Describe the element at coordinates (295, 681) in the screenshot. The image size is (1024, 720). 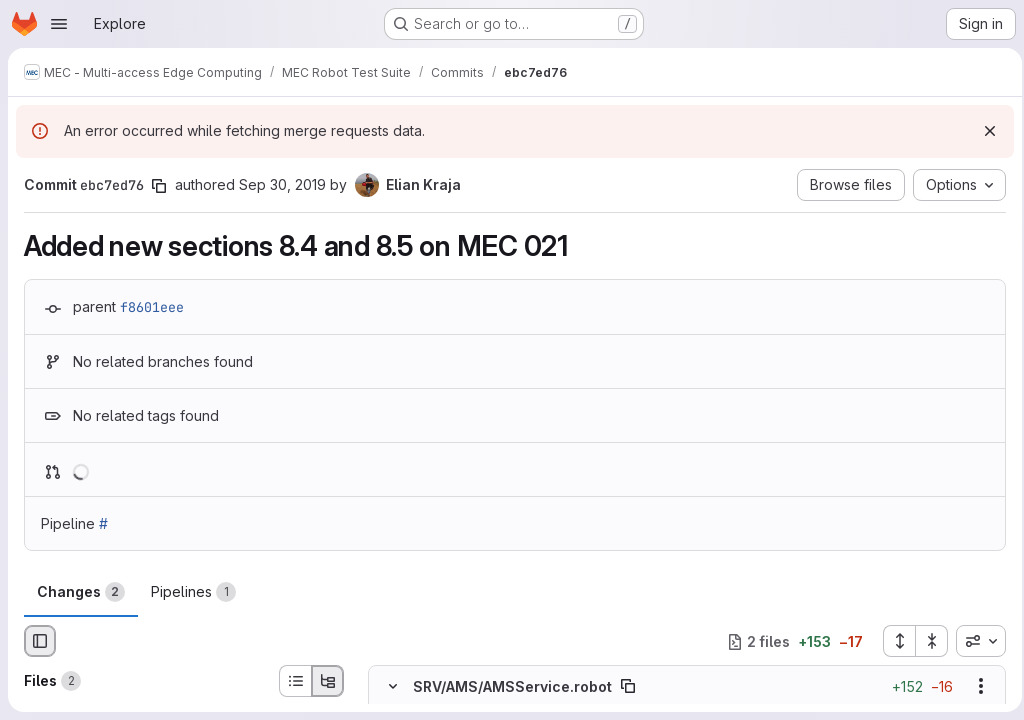
I see `[List view]` at that location.